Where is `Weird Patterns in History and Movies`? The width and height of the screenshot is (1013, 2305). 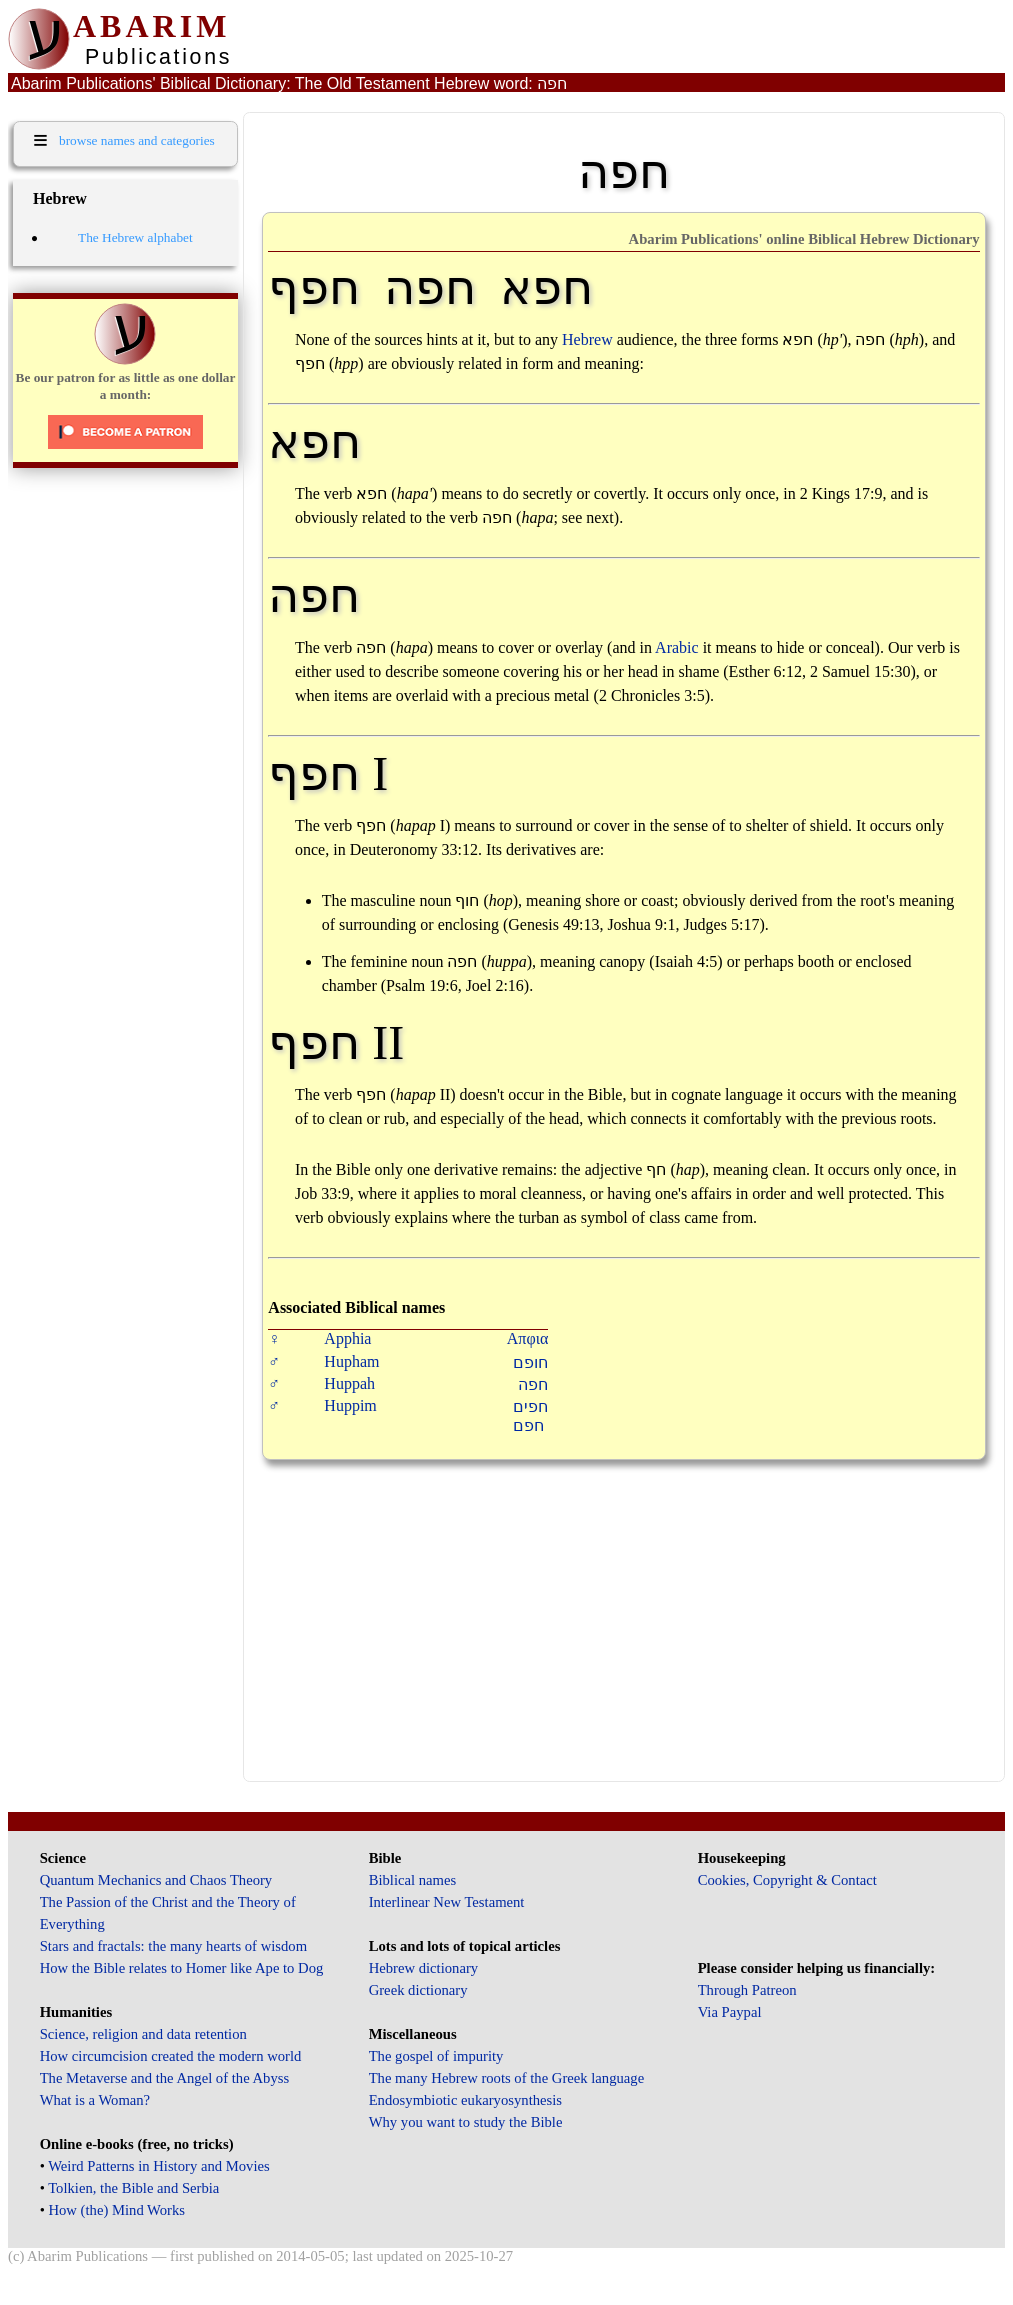
Weird Patterns in History and Movies is located at coordinates (158, 2166).